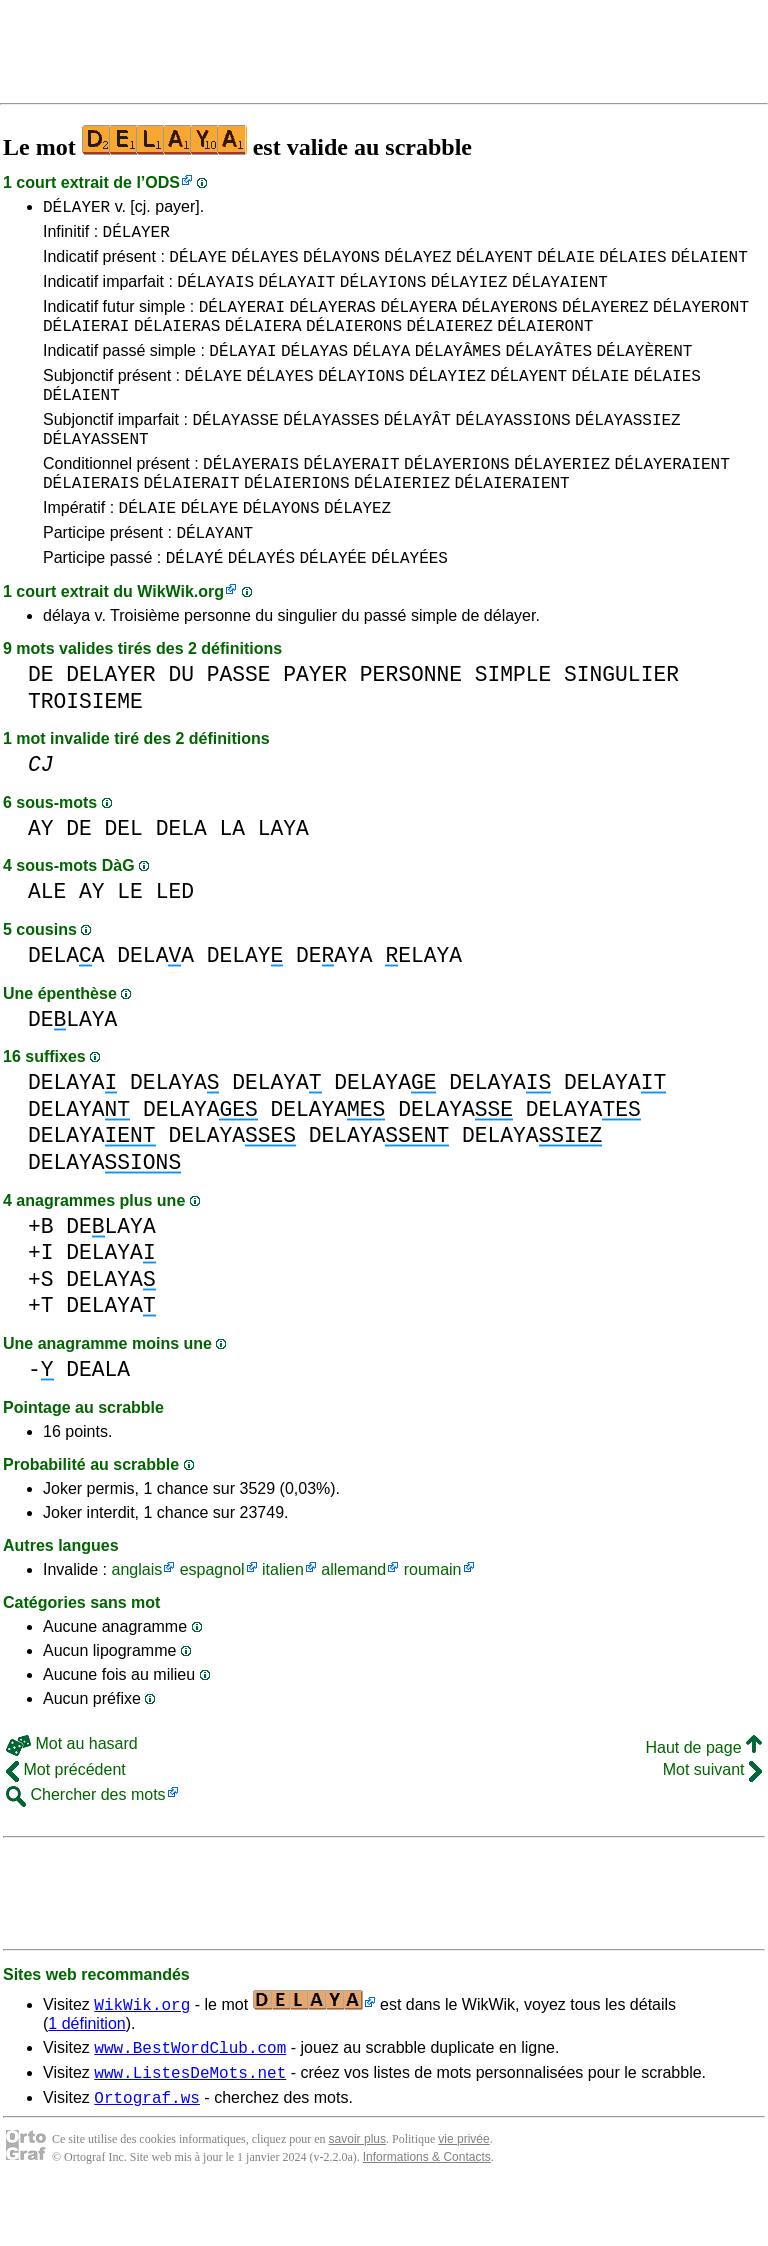 Image resolution: width=768 pixels, height=2246 pixels. I want to click on DÉLAYASSENT, so click(96, 471).